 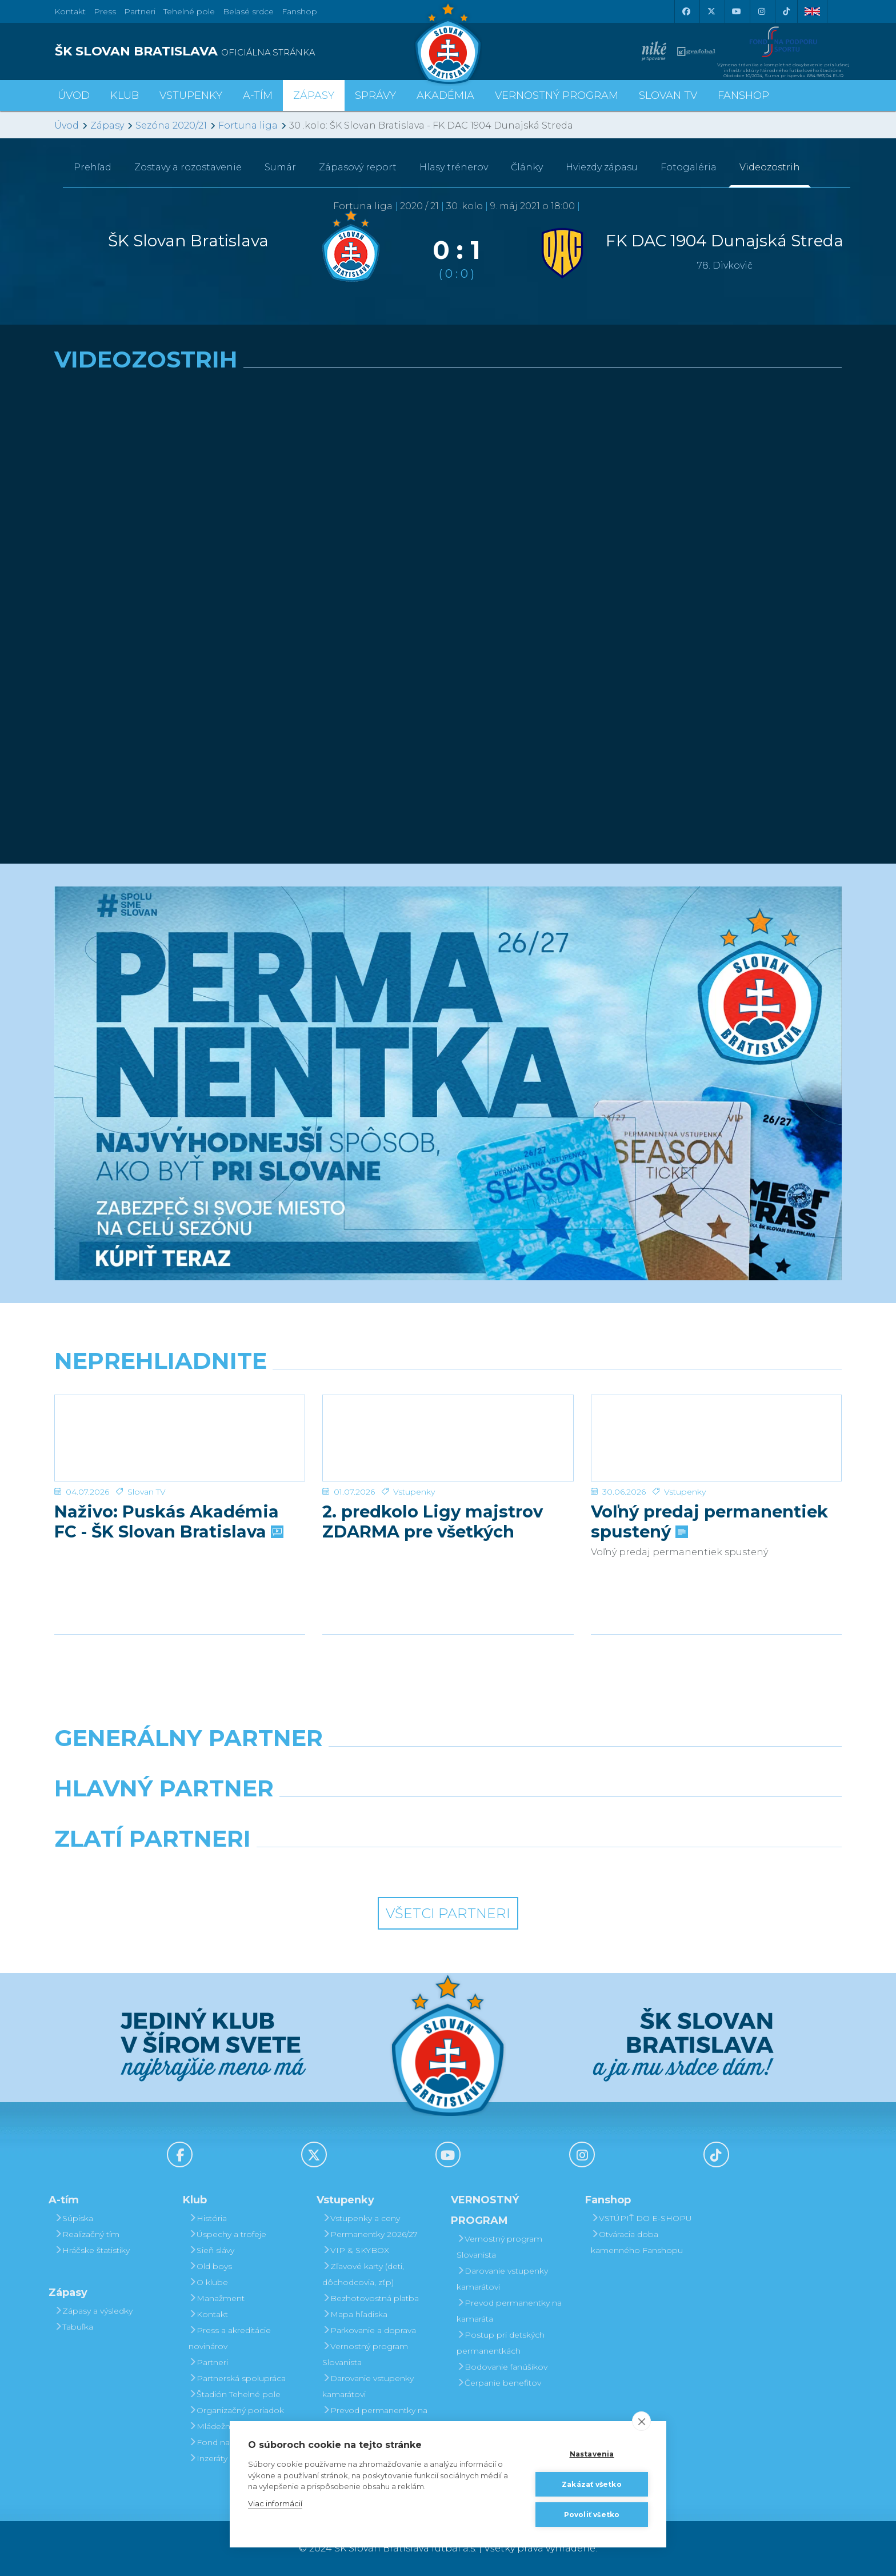 I want to click on VERNOSTNÝ PROGRAM [button], so click(x=556, y=95).